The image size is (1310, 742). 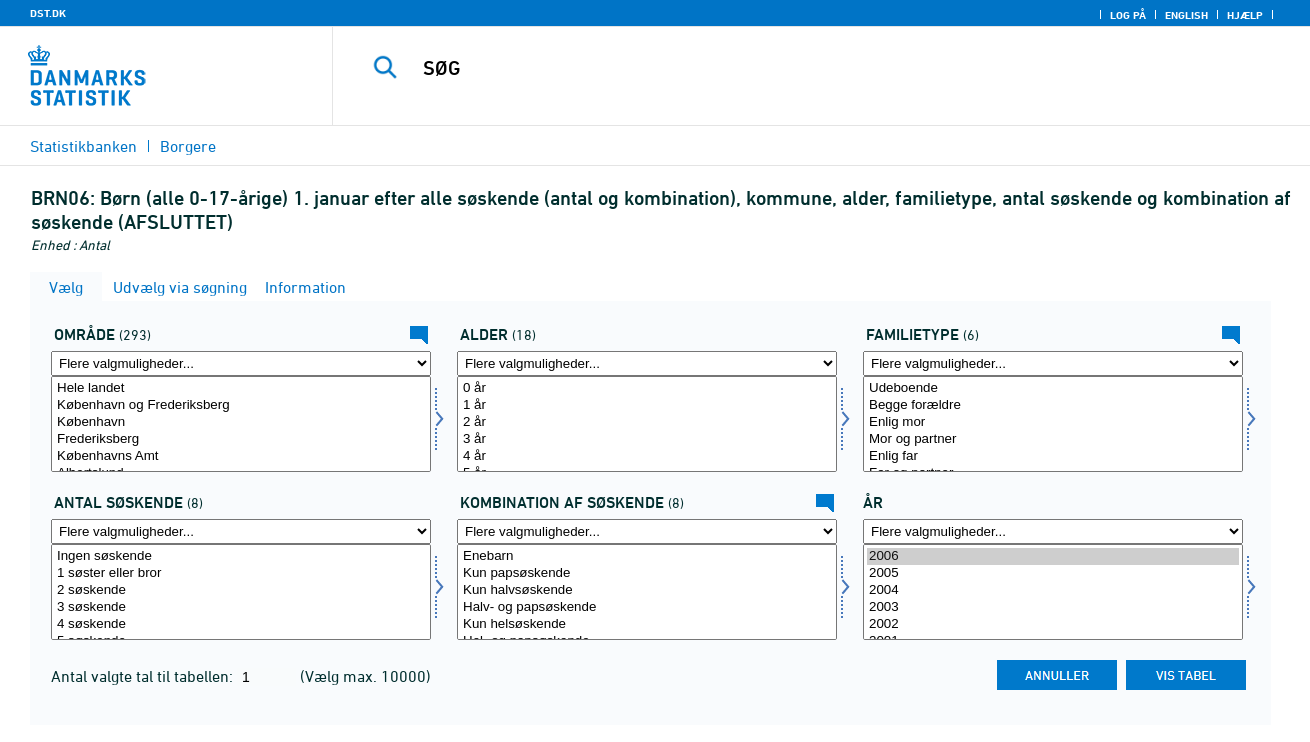 I want to click on Hele landet, so click(x=241, y=388).